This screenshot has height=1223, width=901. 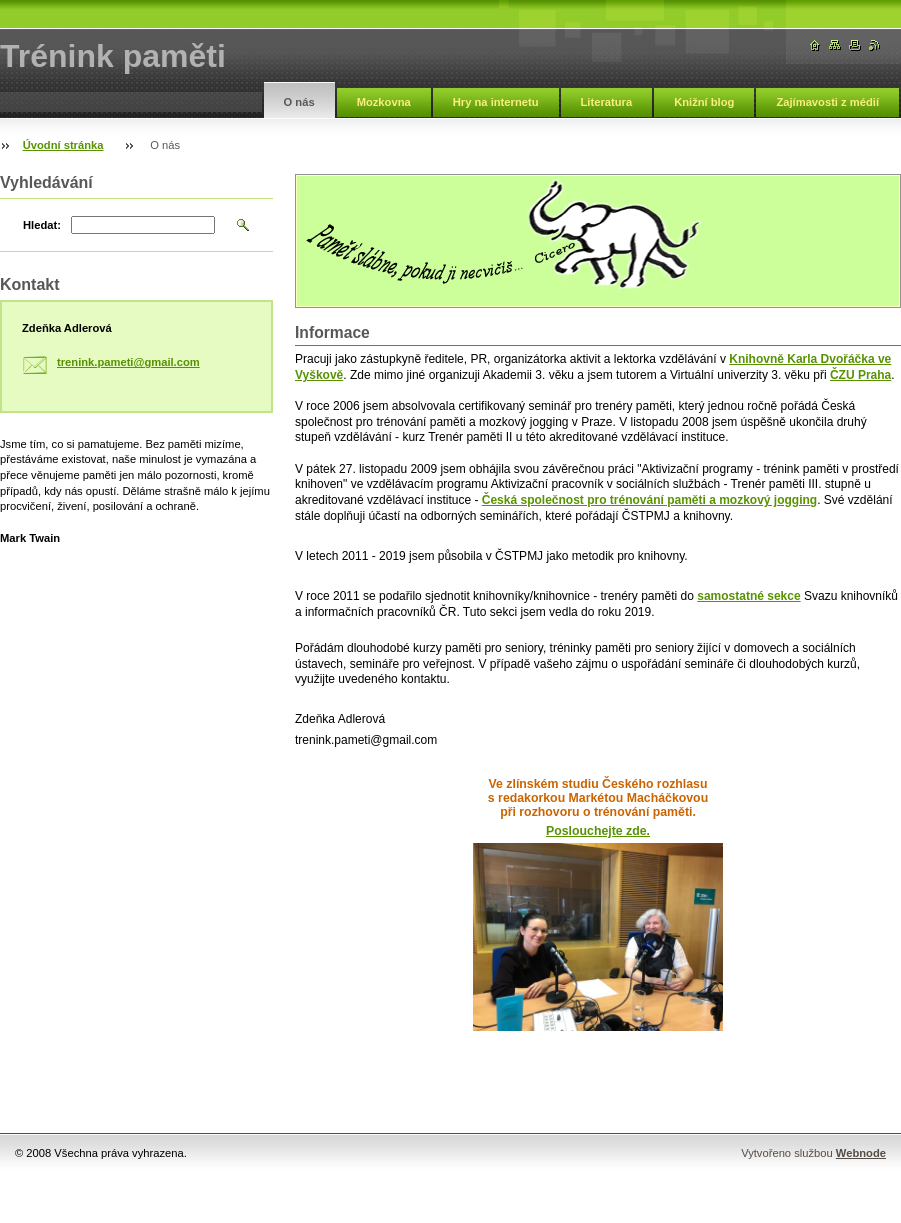 What do you see at coordinates (860, 375) in the screenshot?
I see `ČZU Praha` at bounding box center [860, 375].